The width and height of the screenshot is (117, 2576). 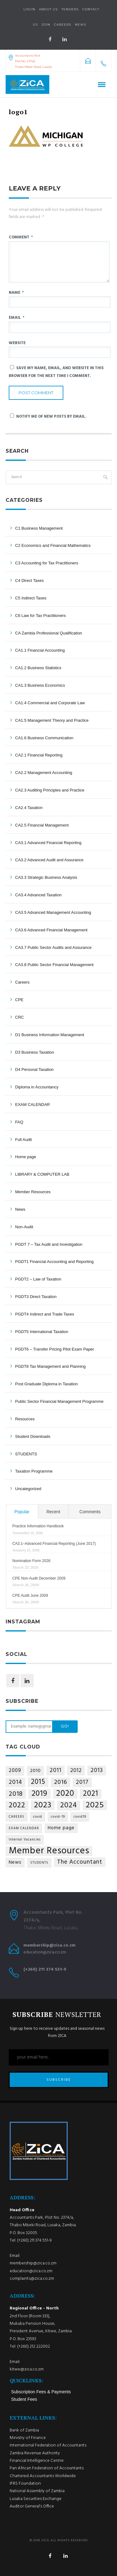 What do you see at coordinates (15, 1771) in the screenshot?
I see `2009 [2009 (5 items)]` at bounding box center [15, 1771].